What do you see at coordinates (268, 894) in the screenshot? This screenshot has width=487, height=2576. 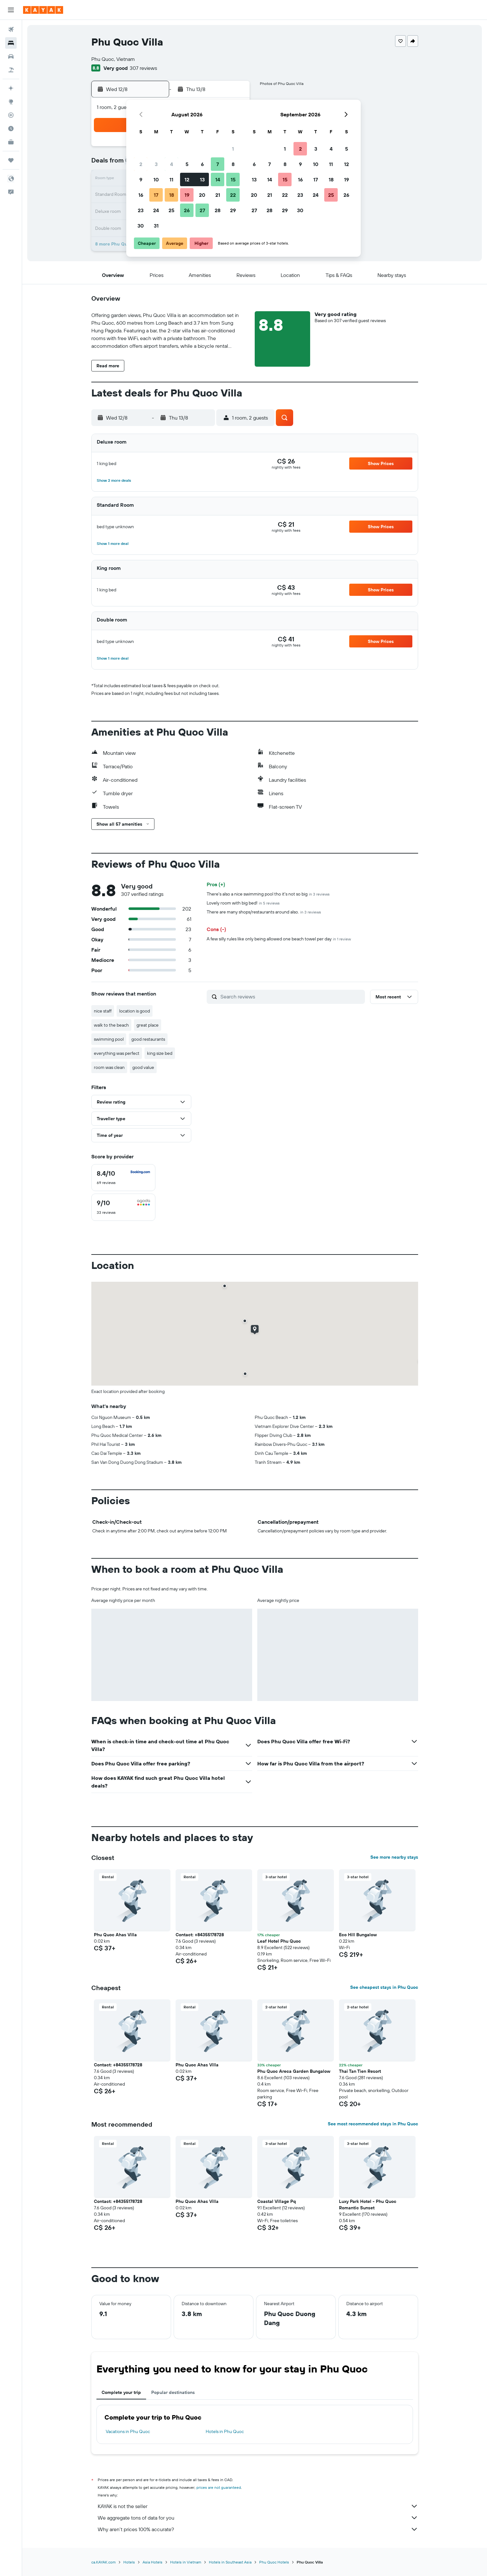 I see `There's also a nice swimming pool tho it's not so big` at bounding box center [268, 894].